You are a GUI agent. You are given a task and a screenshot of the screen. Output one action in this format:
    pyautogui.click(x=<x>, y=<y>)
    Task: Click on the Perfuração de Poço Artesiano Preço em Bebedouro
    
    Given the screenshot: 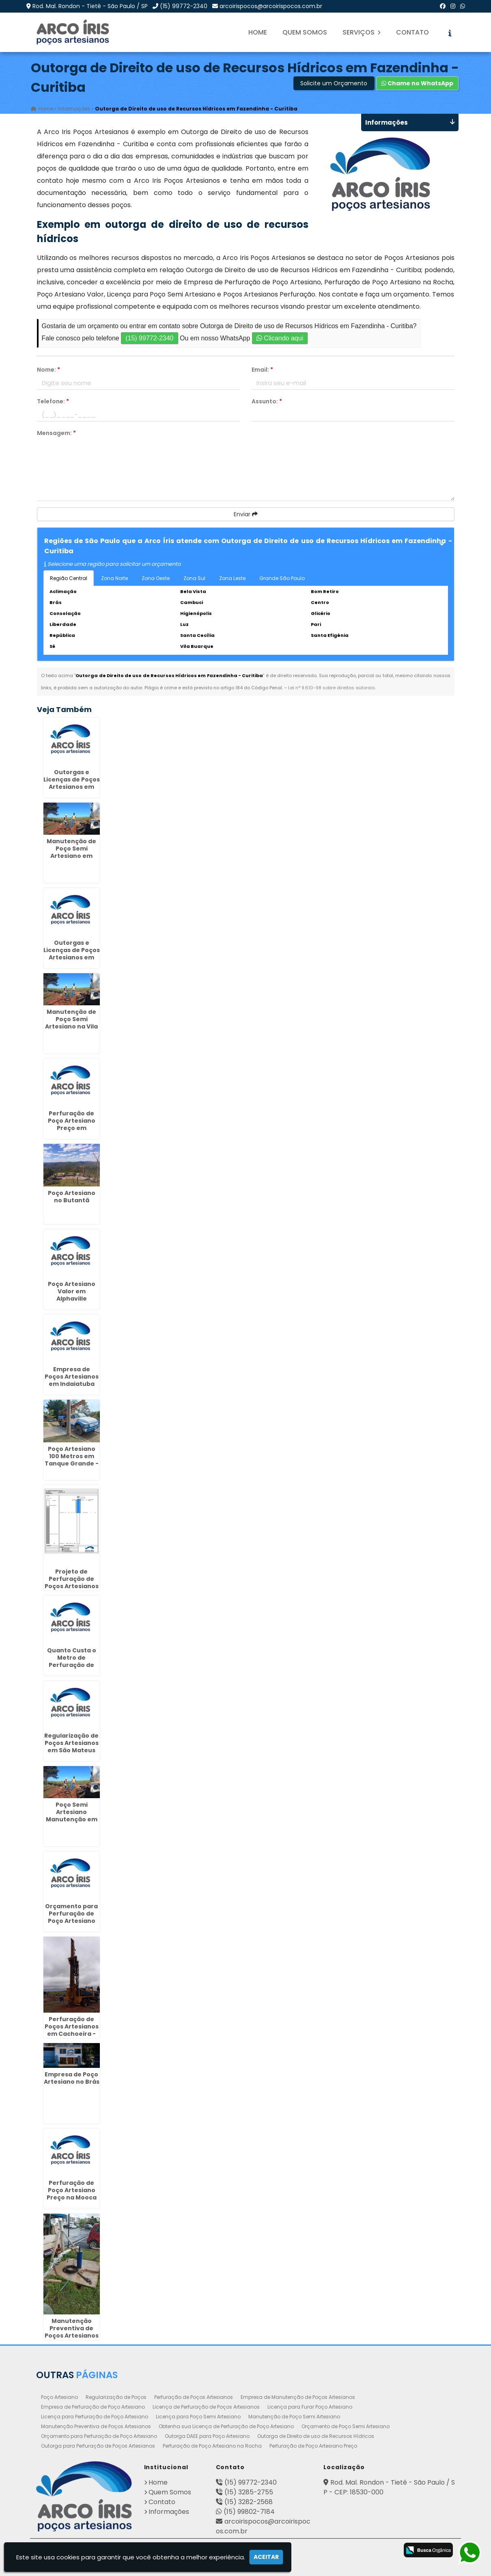 What is the action you would take?
    pyautogui.click(x=71, y=1124)
    